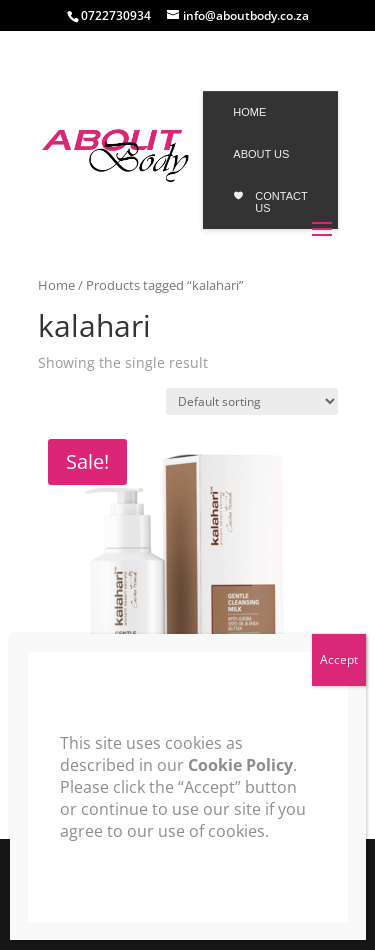 This screenshot has height=950, width=375. I want to click on [Shop order], so click(252, 401).